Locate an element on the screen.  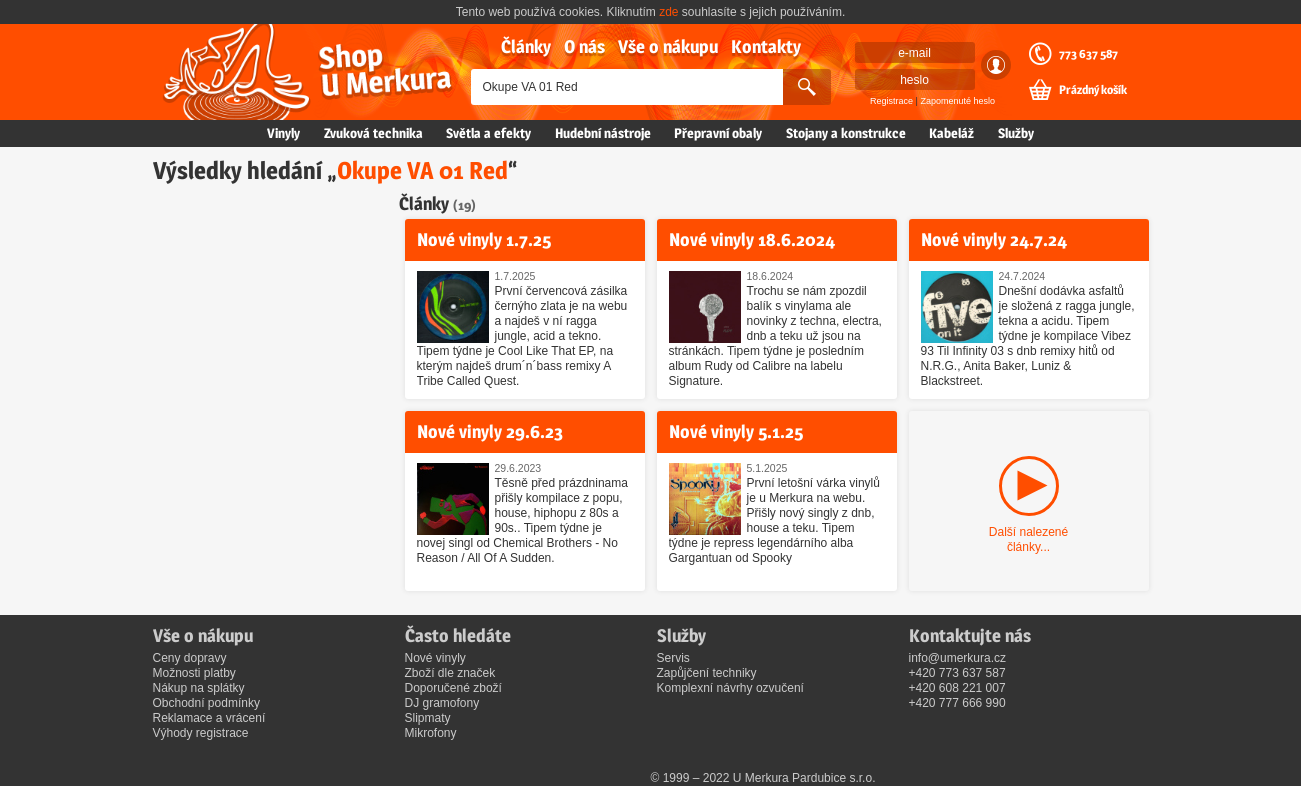
Zapůjčení techniky is located at coordinates (707, 673).